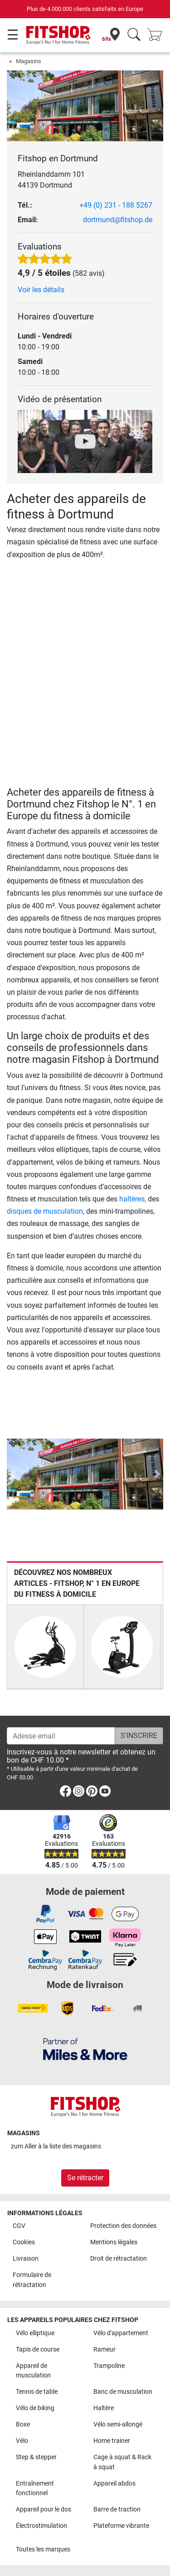 The height and width of the screenshot is (2576, 170). Describe the element at coordinates (122, 2462) in the screenshot. I see `Cage à squat & Rack à squat` at that location.